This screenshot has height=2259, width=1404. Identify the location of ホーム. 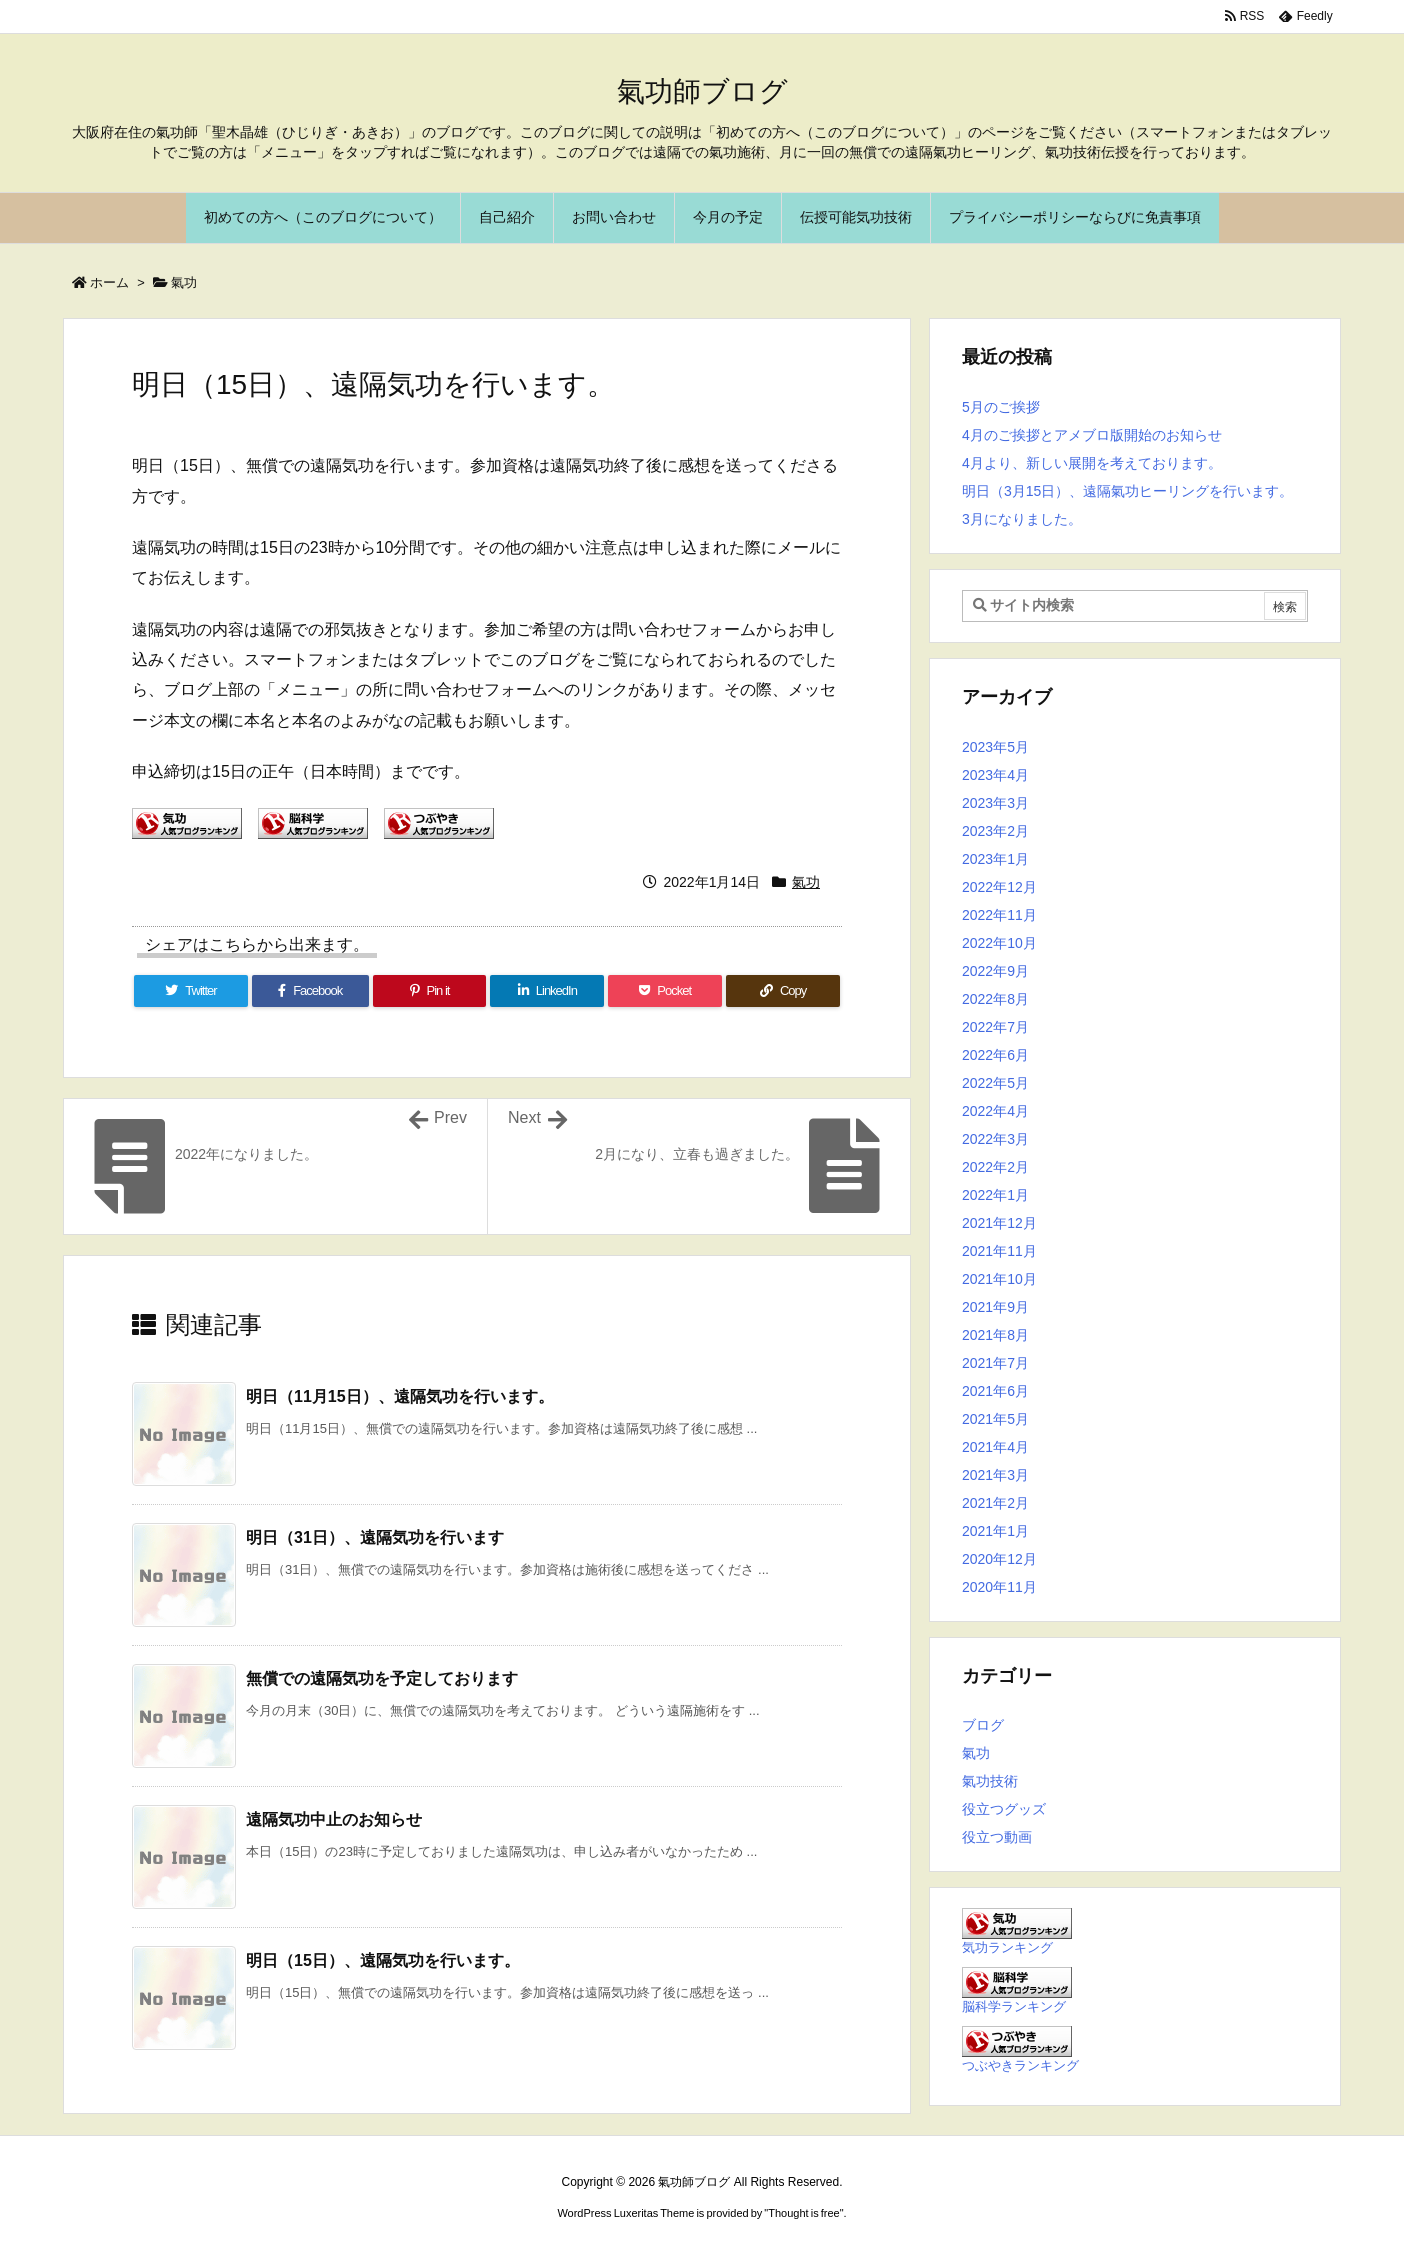
(109, 282).